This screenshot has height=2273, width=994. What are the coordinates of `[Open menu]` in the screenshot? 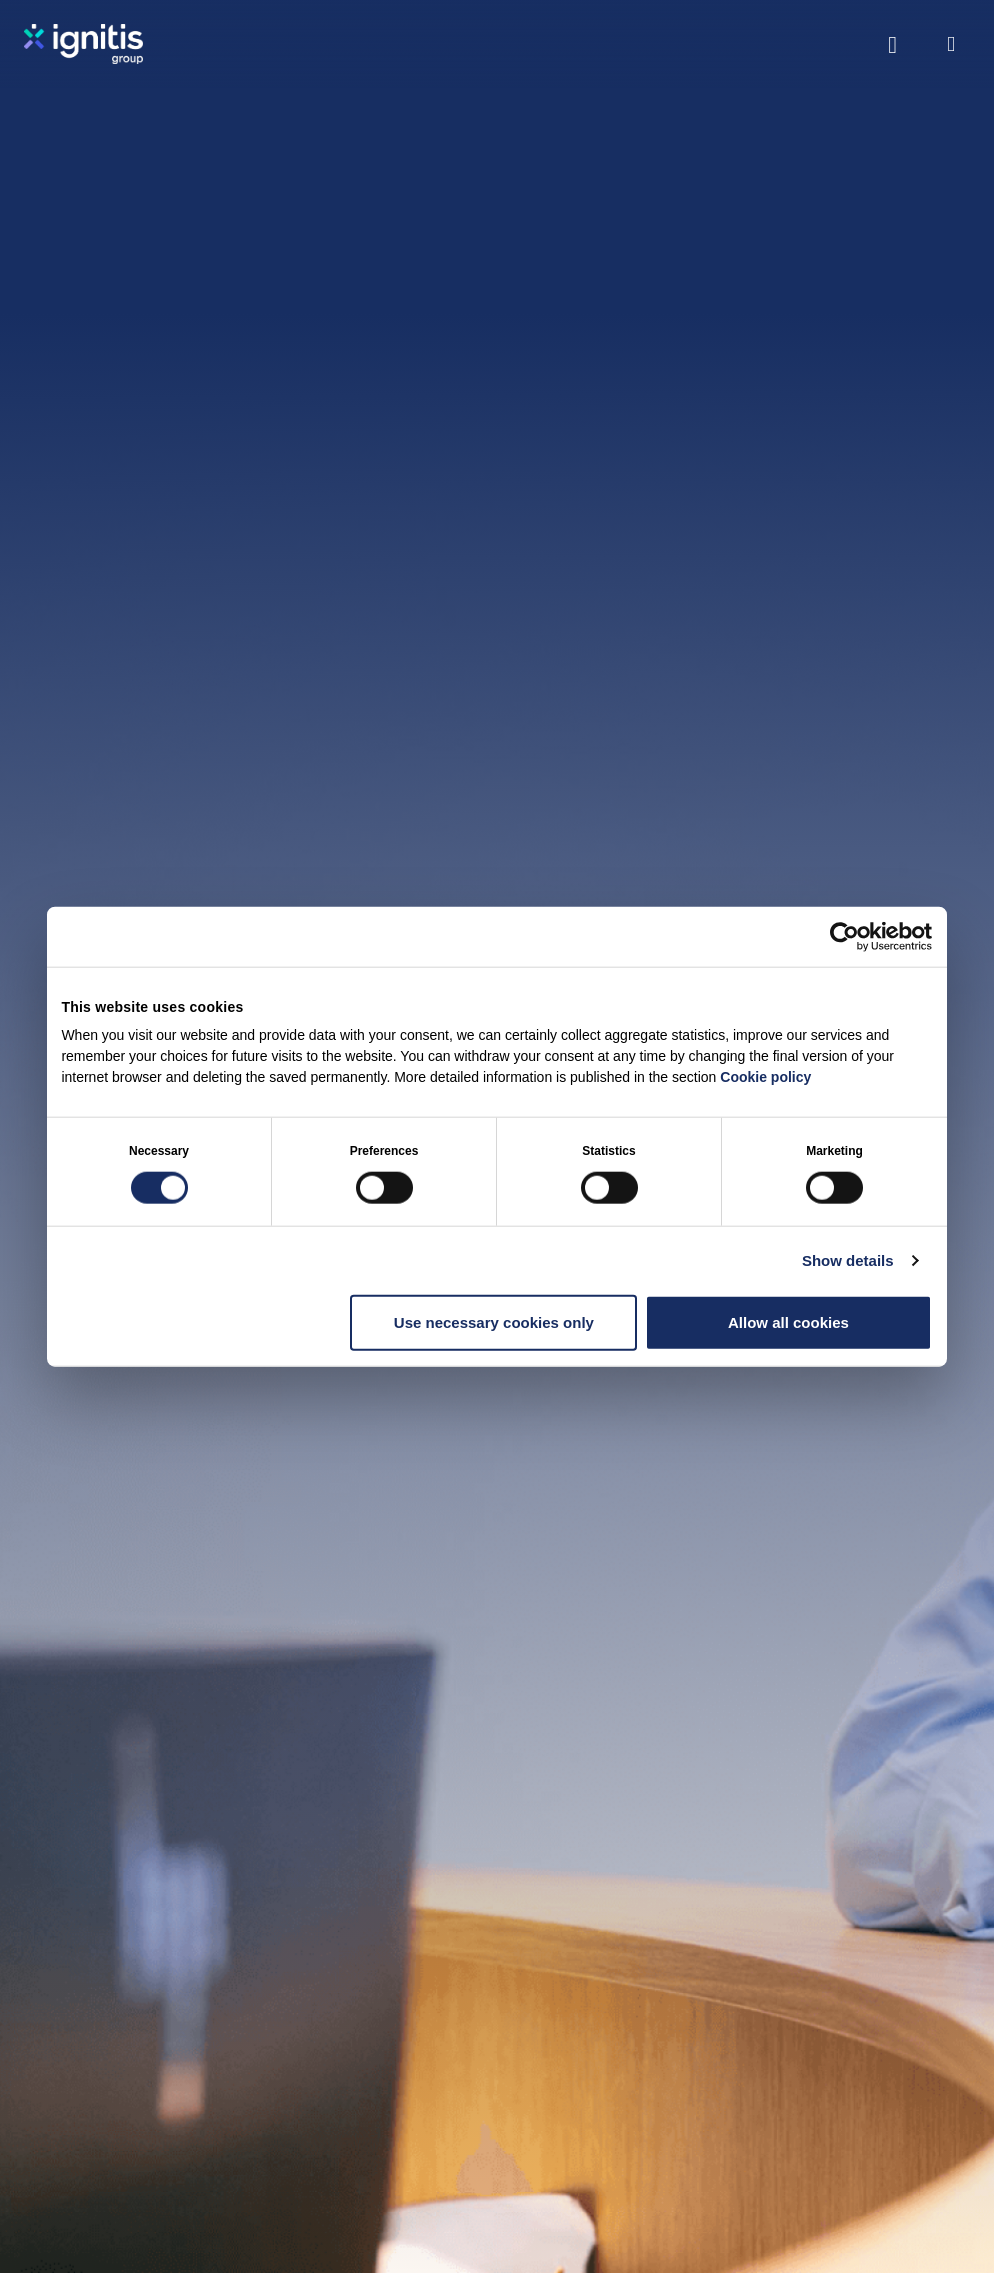 It's located at (951, 44).